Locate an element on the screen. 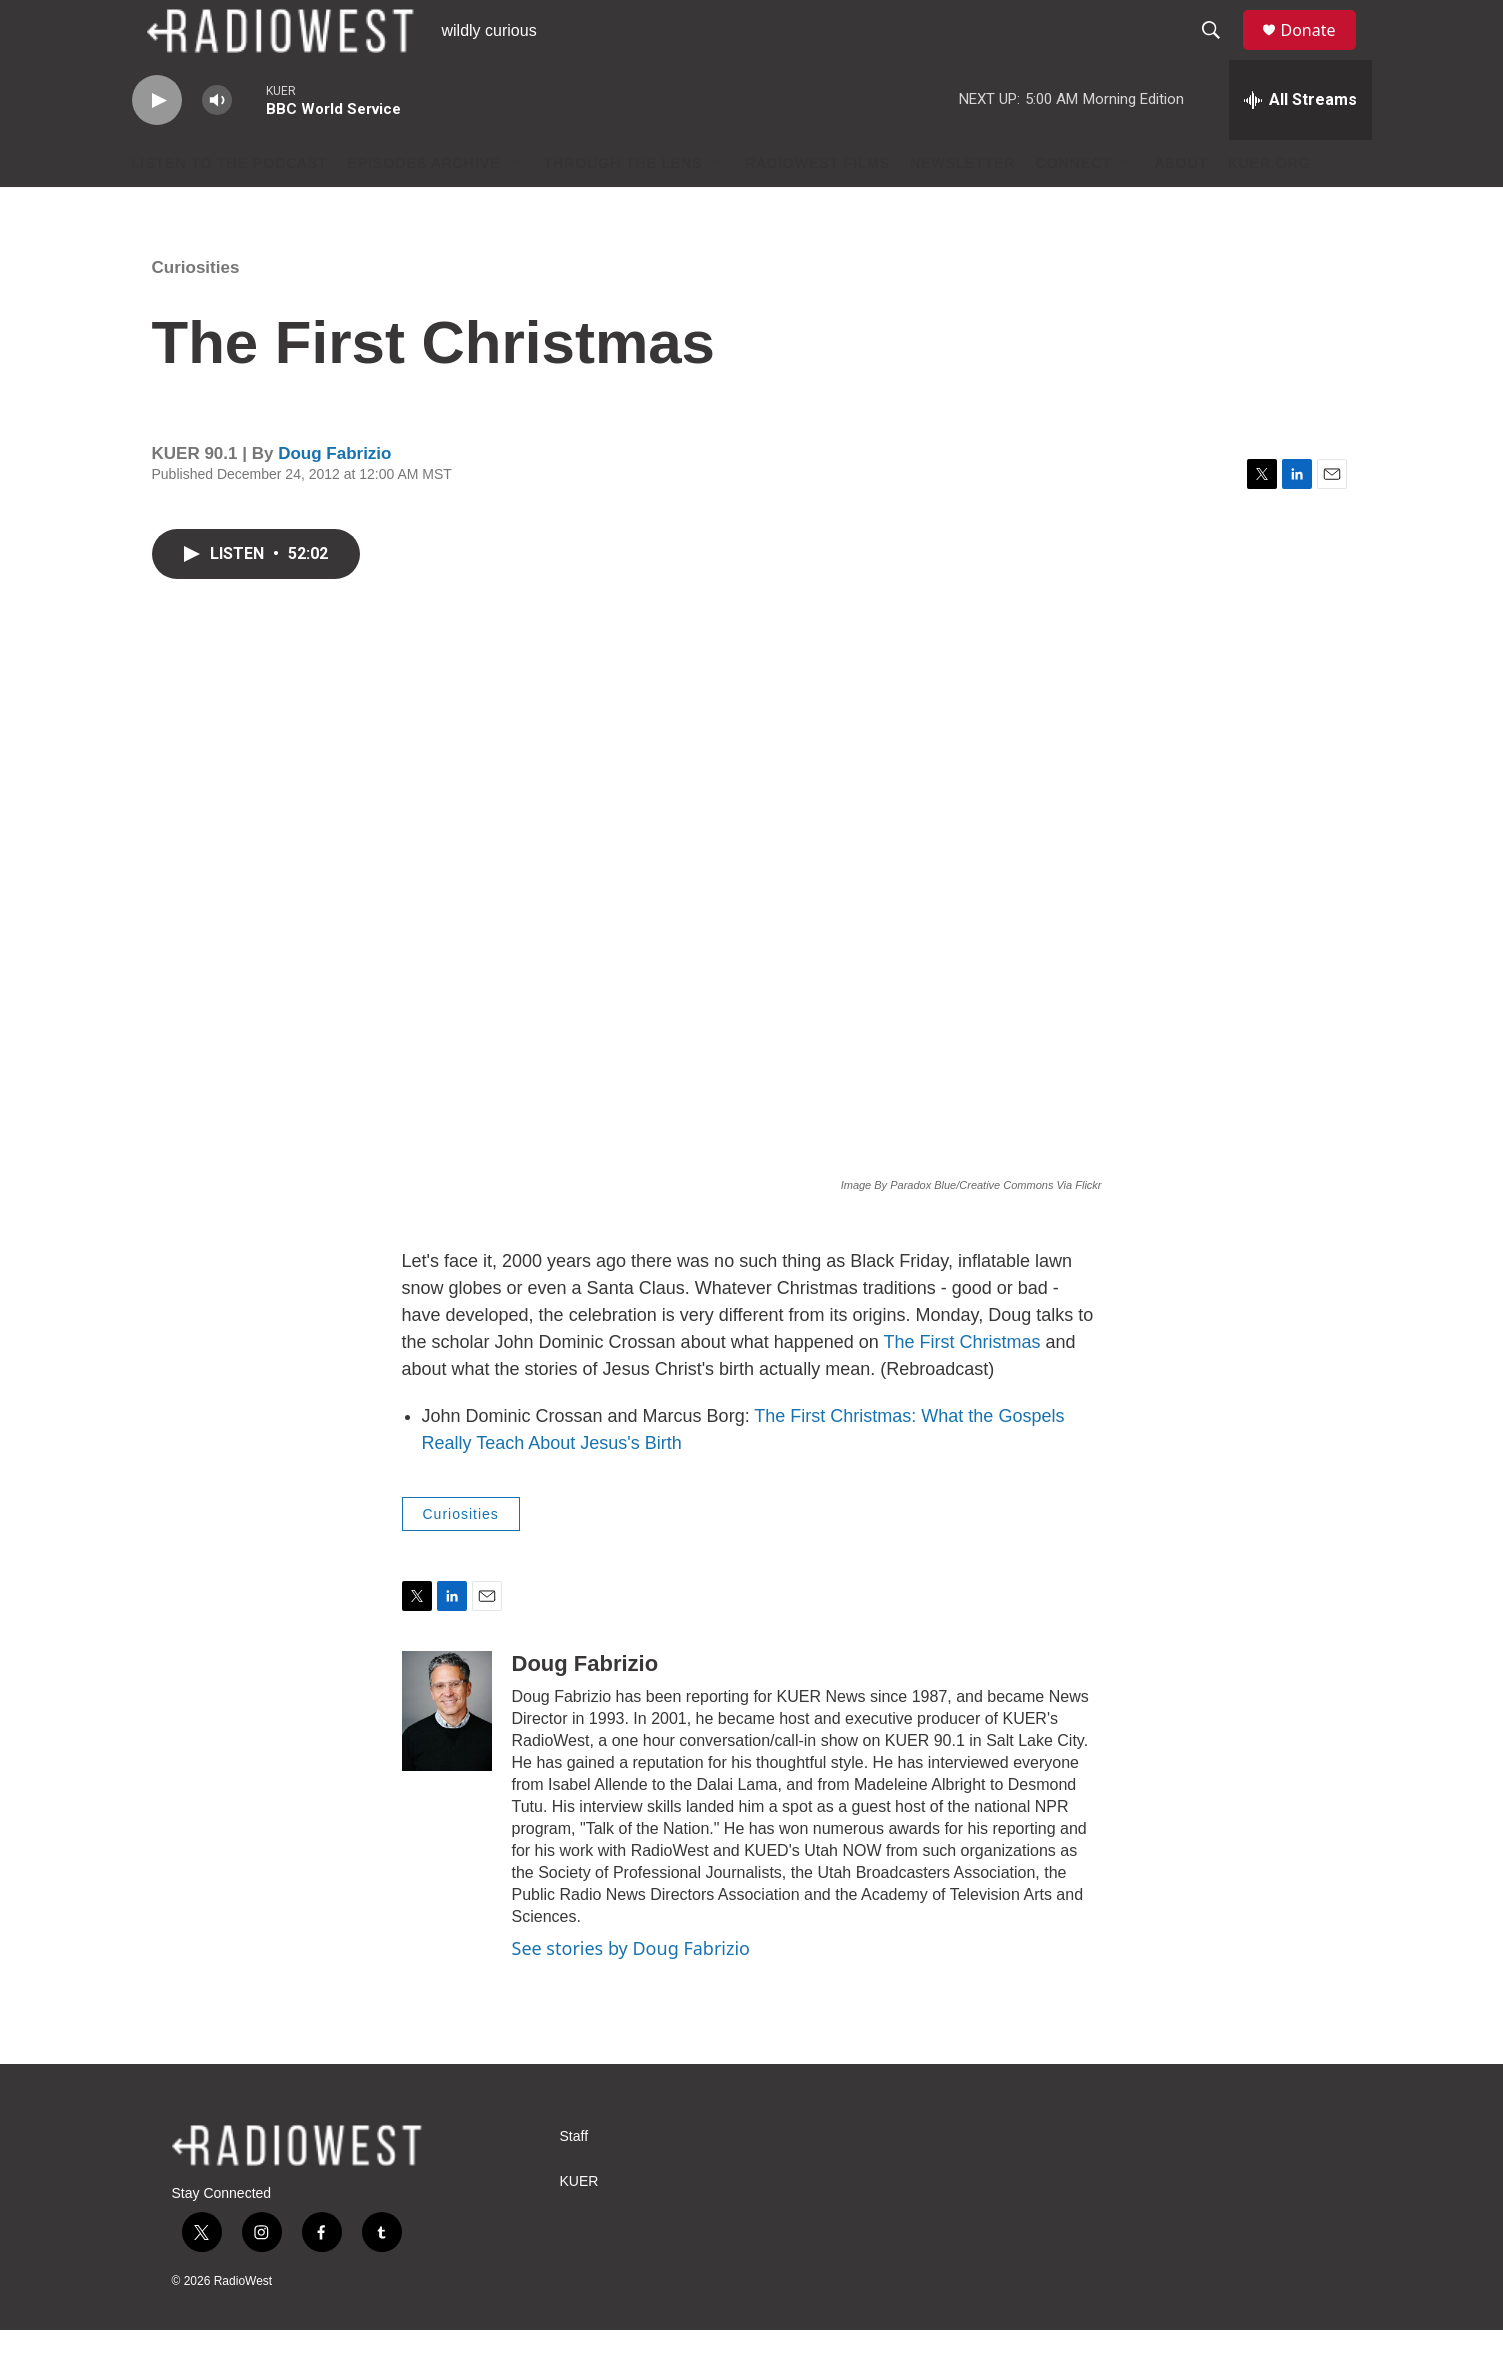 This screenshot has width=1503, height=2375. Through The Lens is located at coordinates (622, 208).